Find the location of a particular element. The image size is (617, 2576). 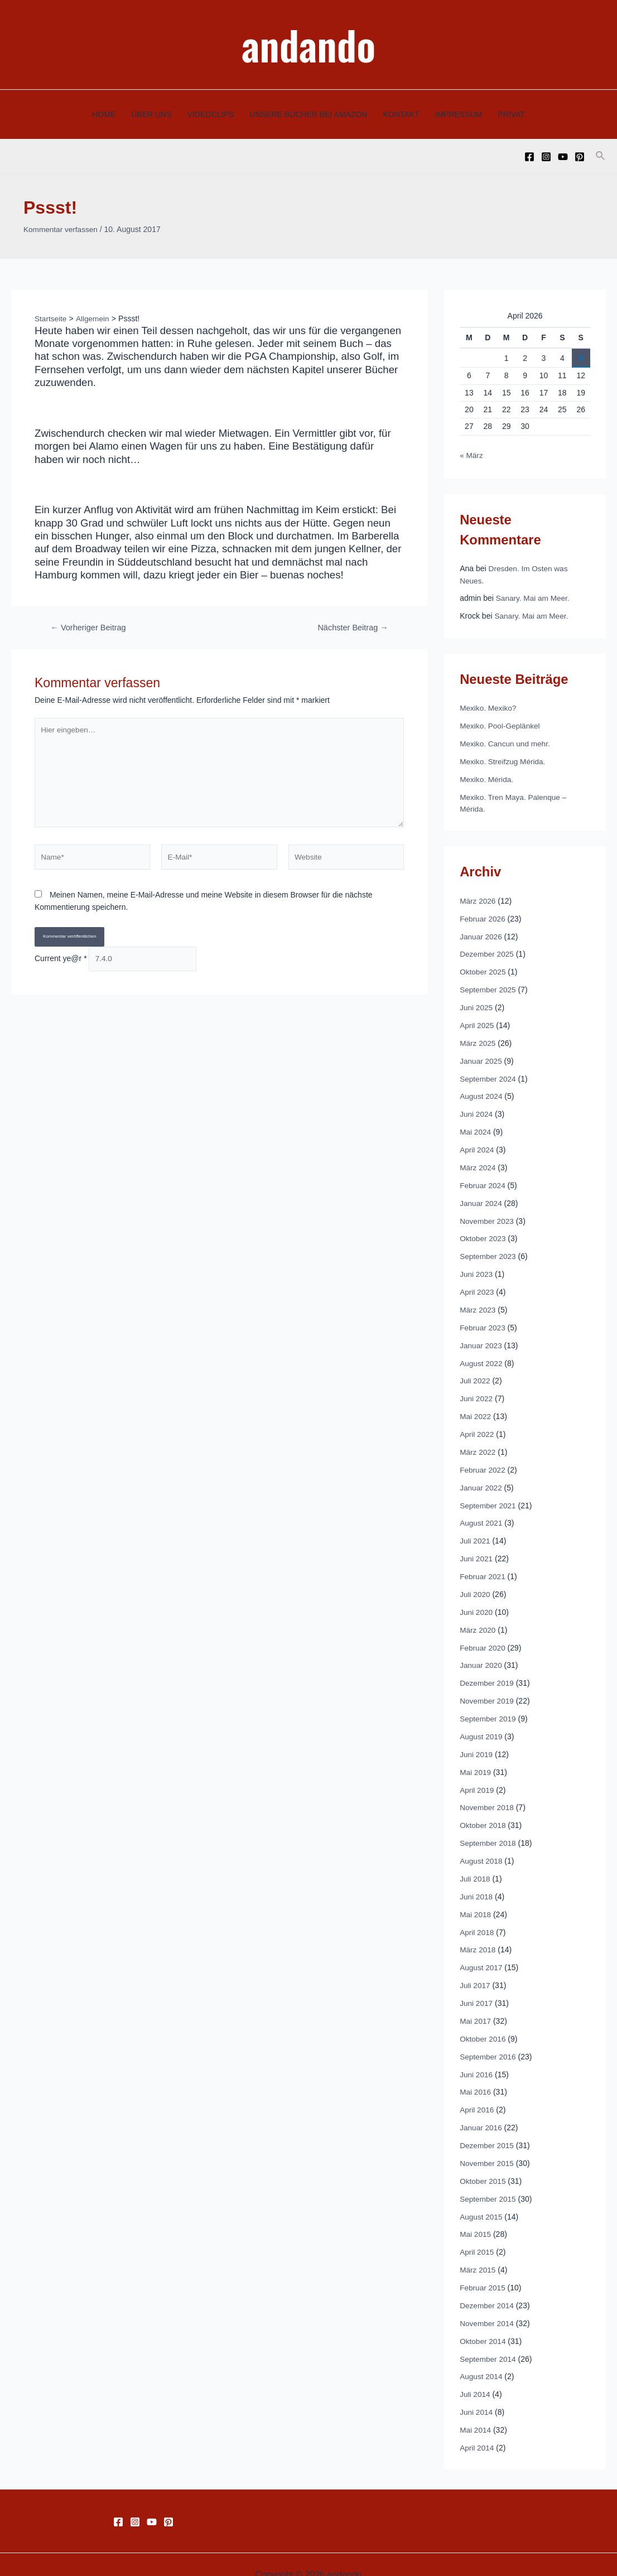

August 2019 is located at coordinates (482, 1724).